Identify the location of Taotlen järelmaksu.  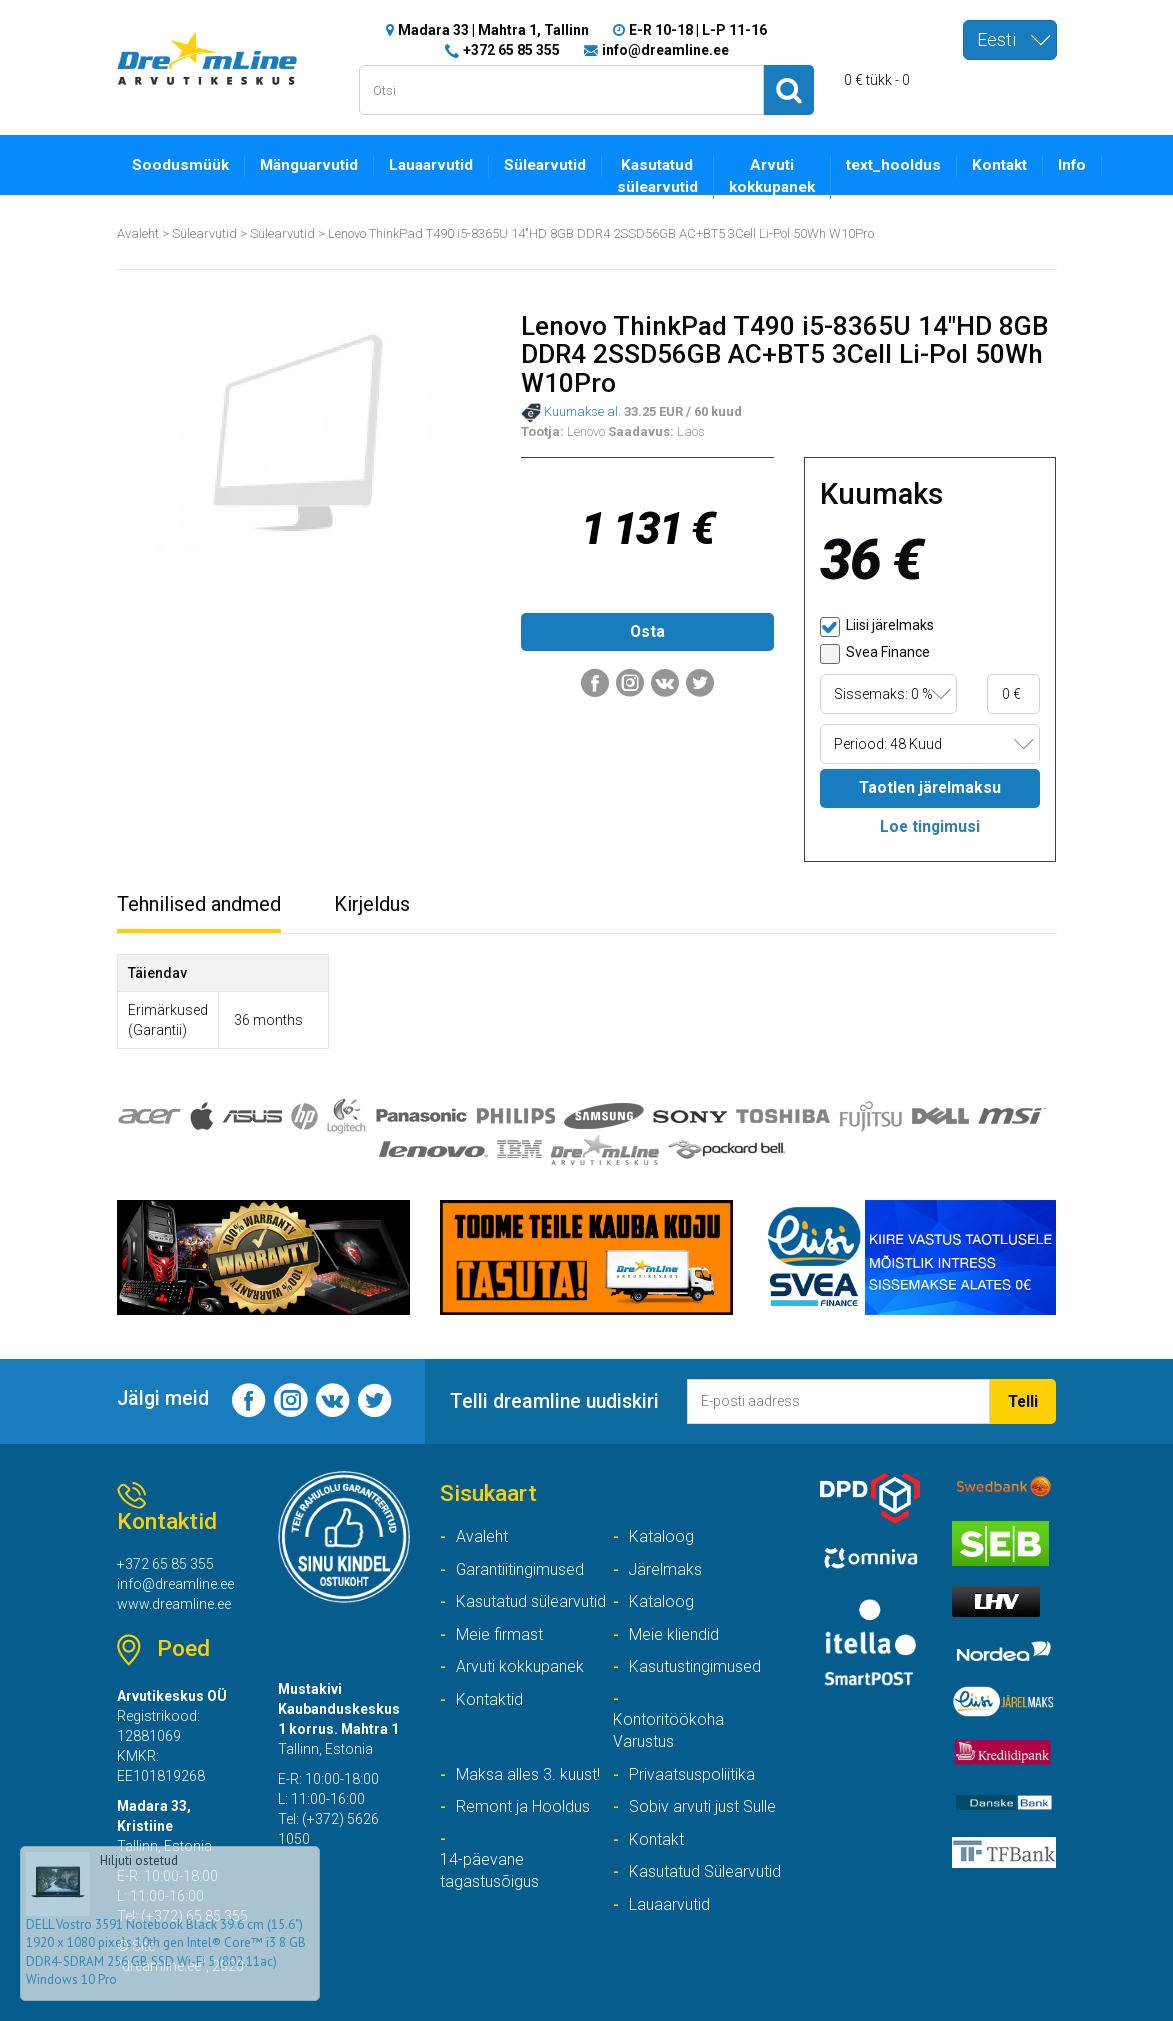
(930, 787).